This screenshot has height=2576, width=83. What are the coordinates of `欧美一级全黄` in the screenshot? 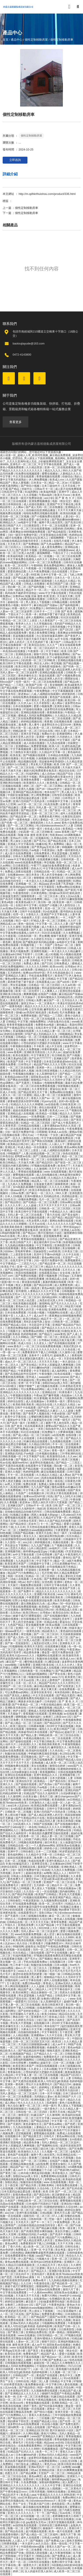 It's located at (68, 2228).